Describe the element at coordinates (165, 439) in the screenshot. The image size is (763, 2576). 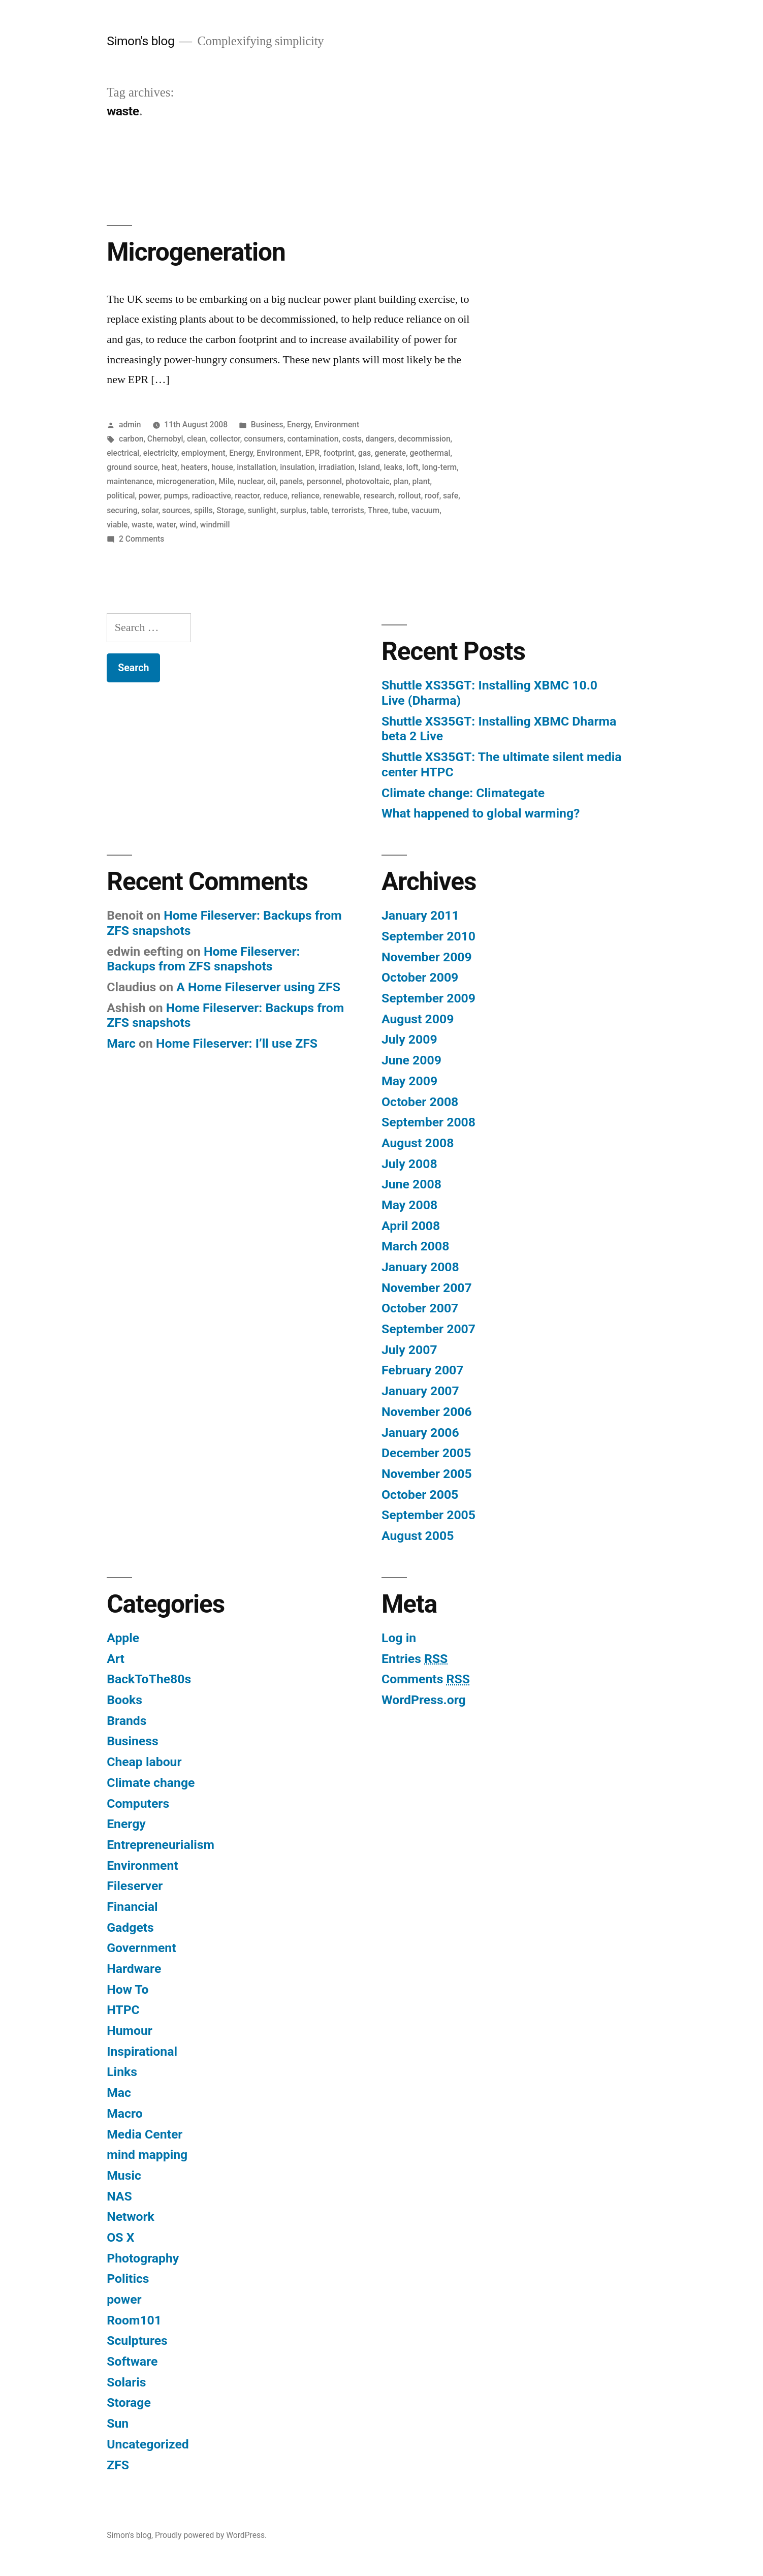
I see `Chernobyl` at that location.